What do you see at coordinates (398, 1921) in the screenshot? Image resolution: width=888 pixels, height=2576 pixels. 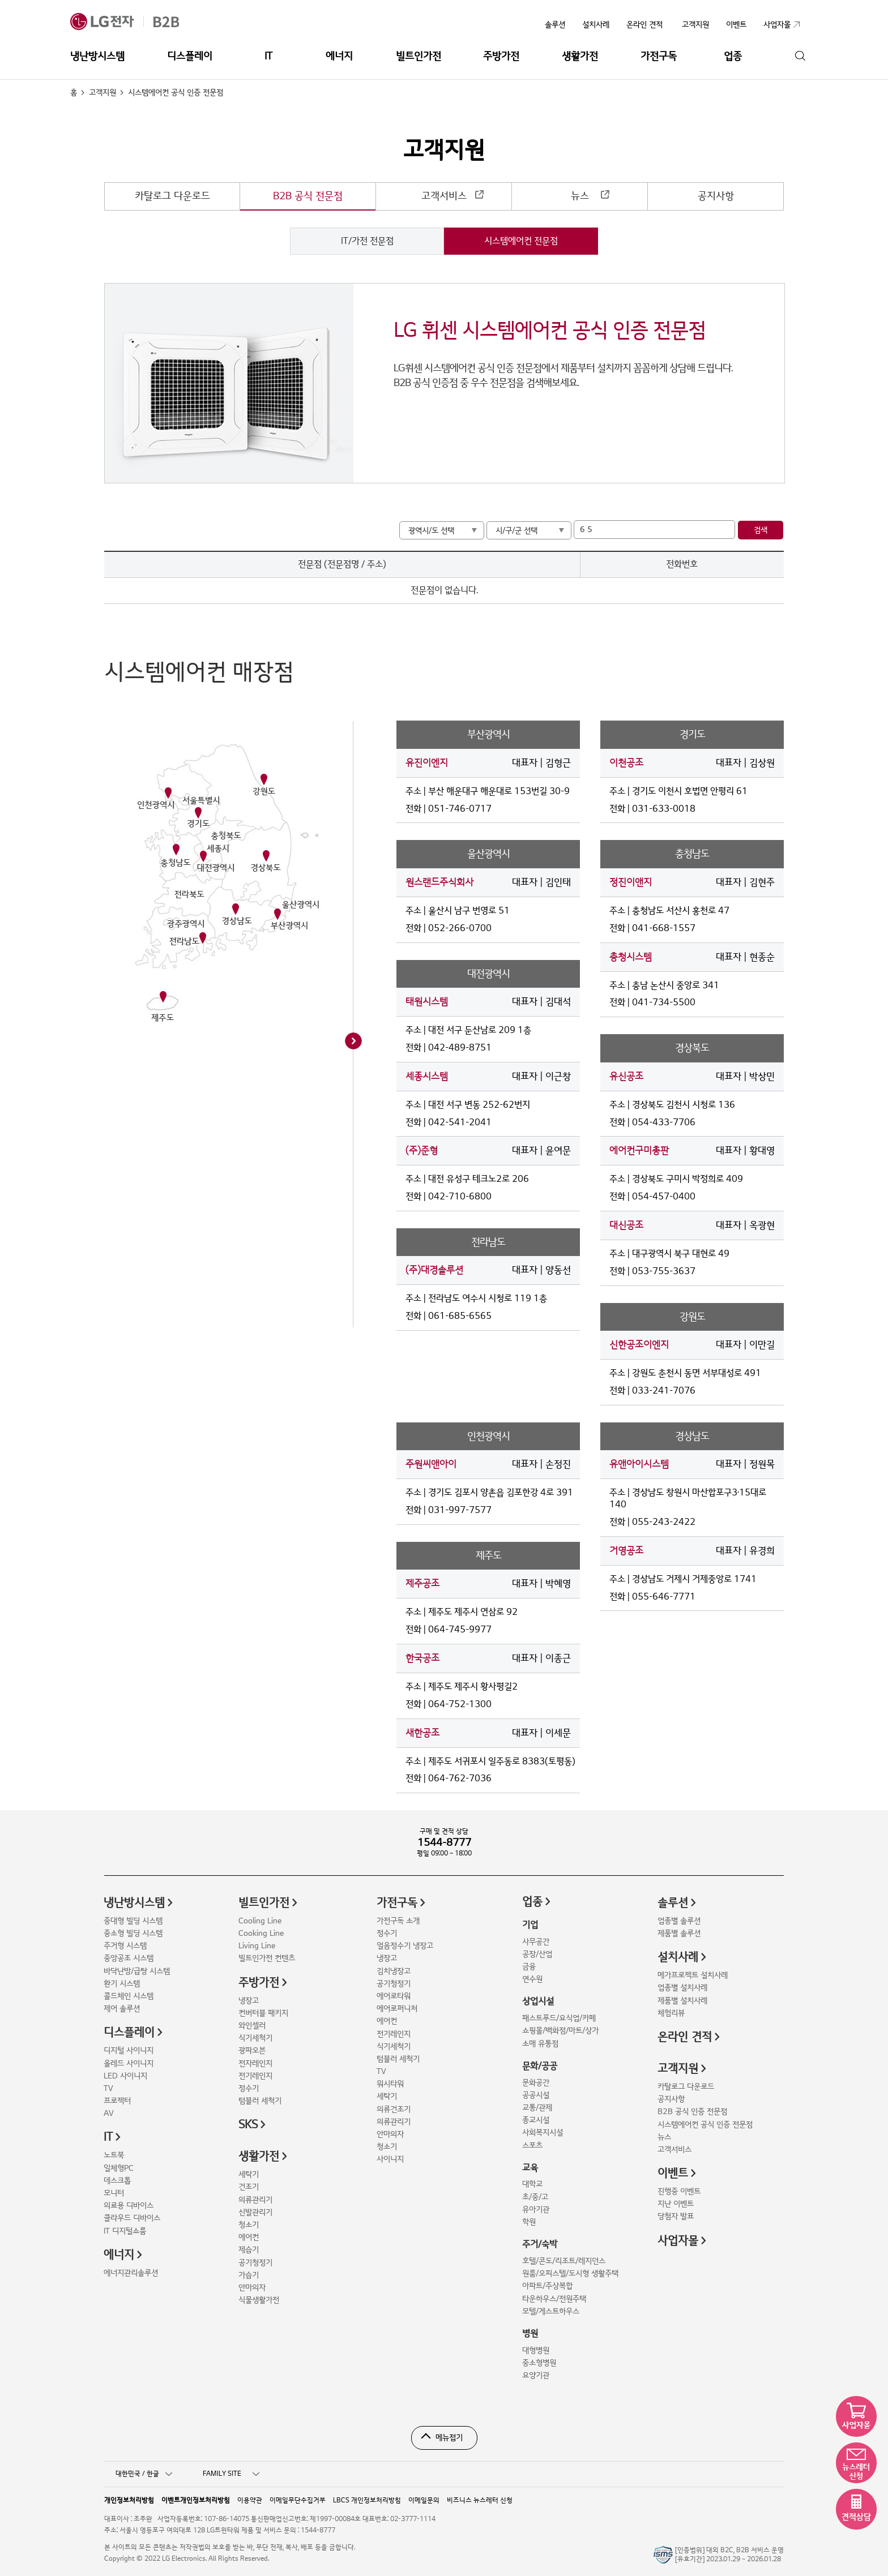 I see `가전구독 소개` at bounding box center [398, 1921].